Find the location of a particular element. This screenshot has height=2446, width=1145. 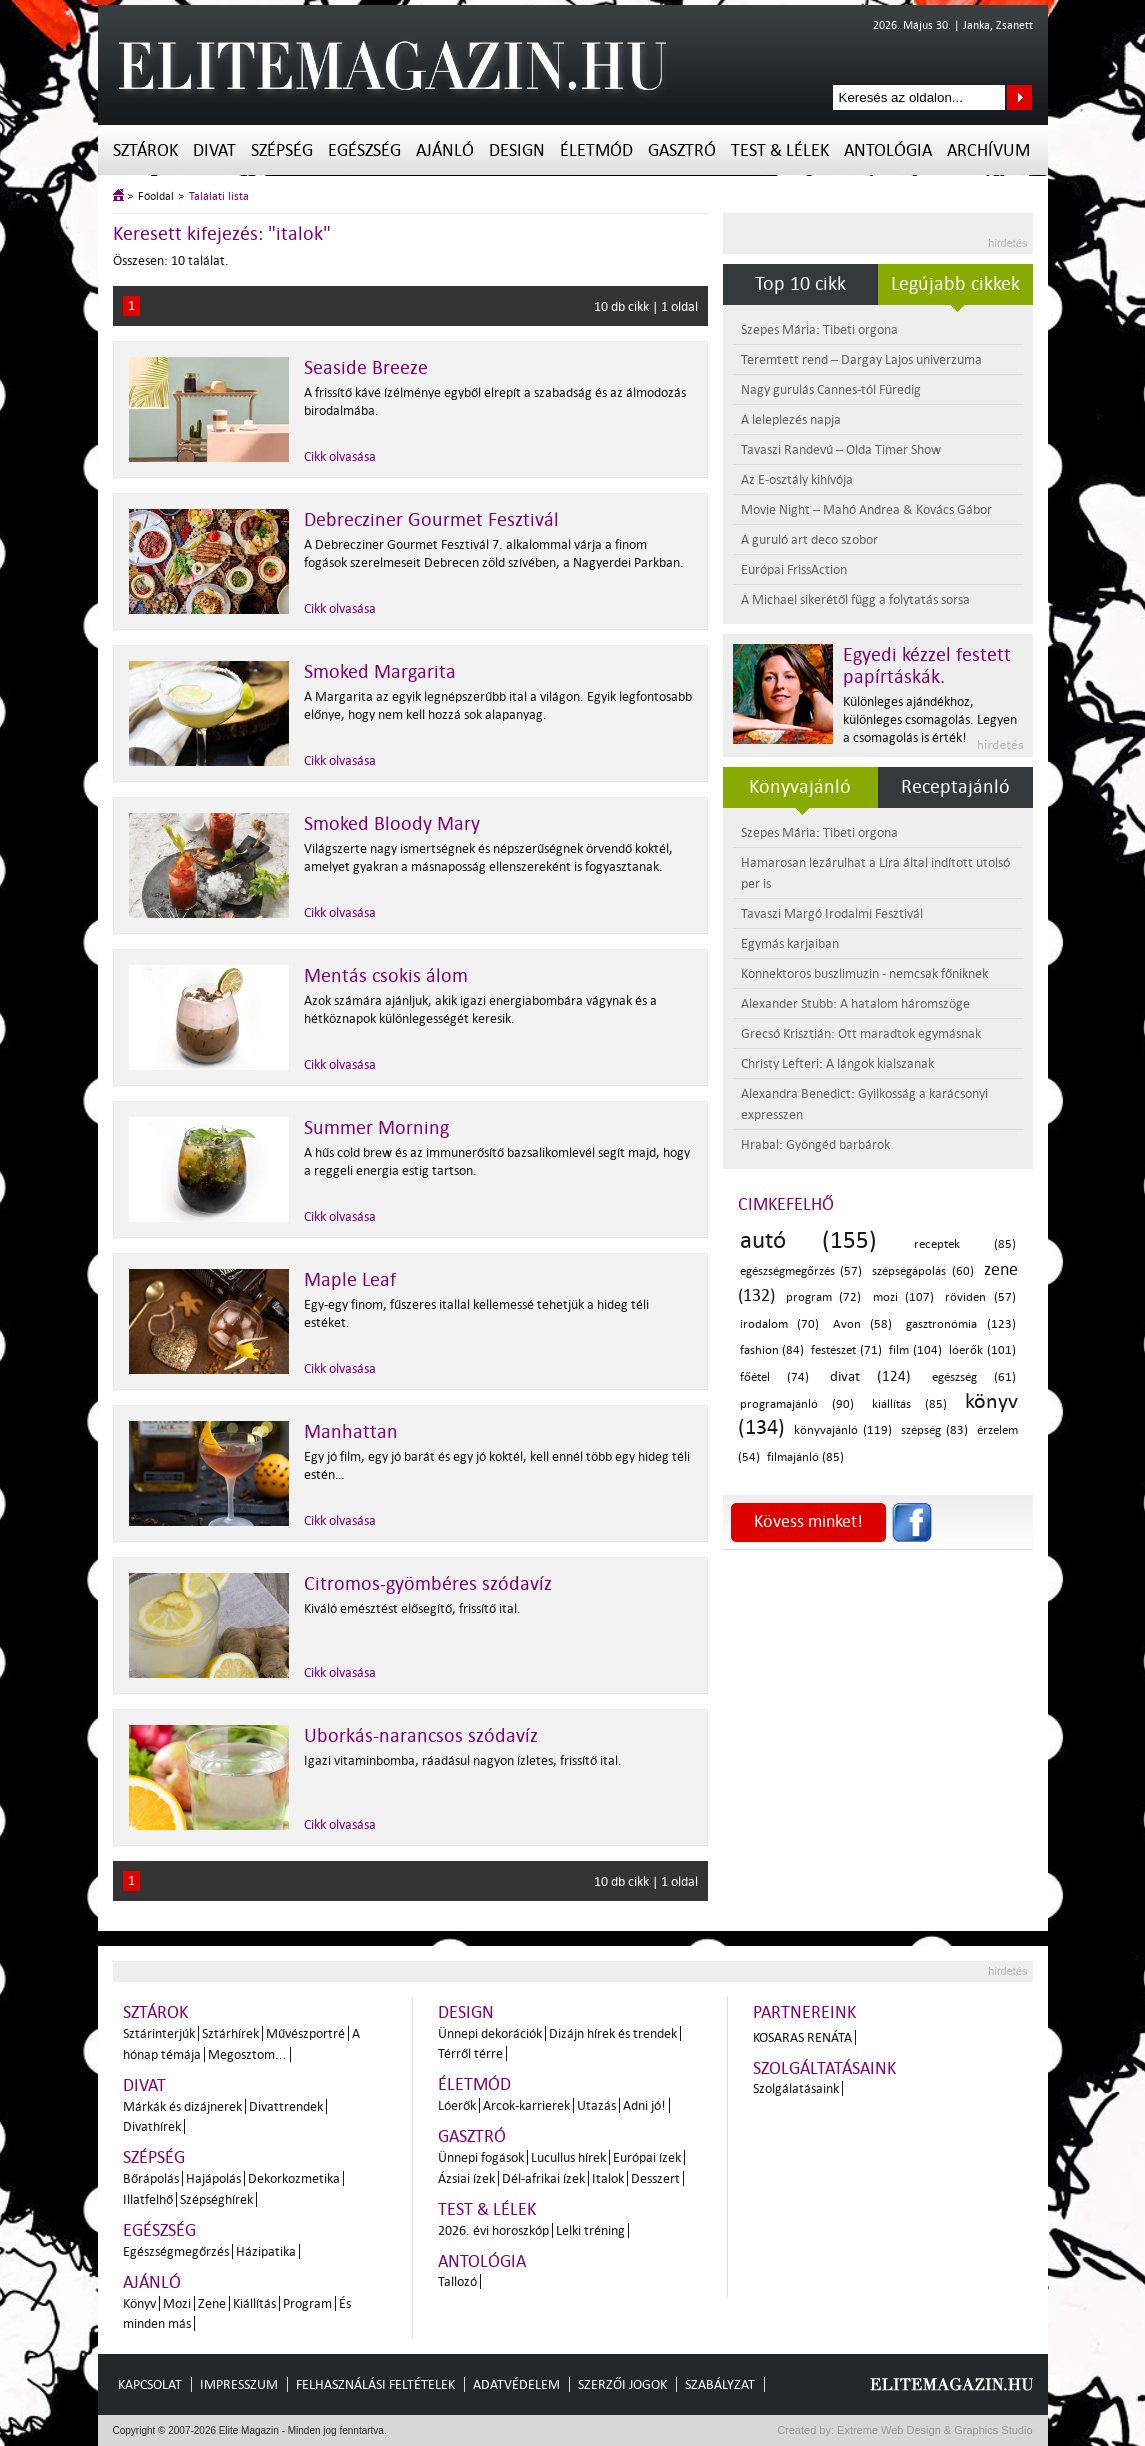

Zene is located at coordinates (212, 2303).